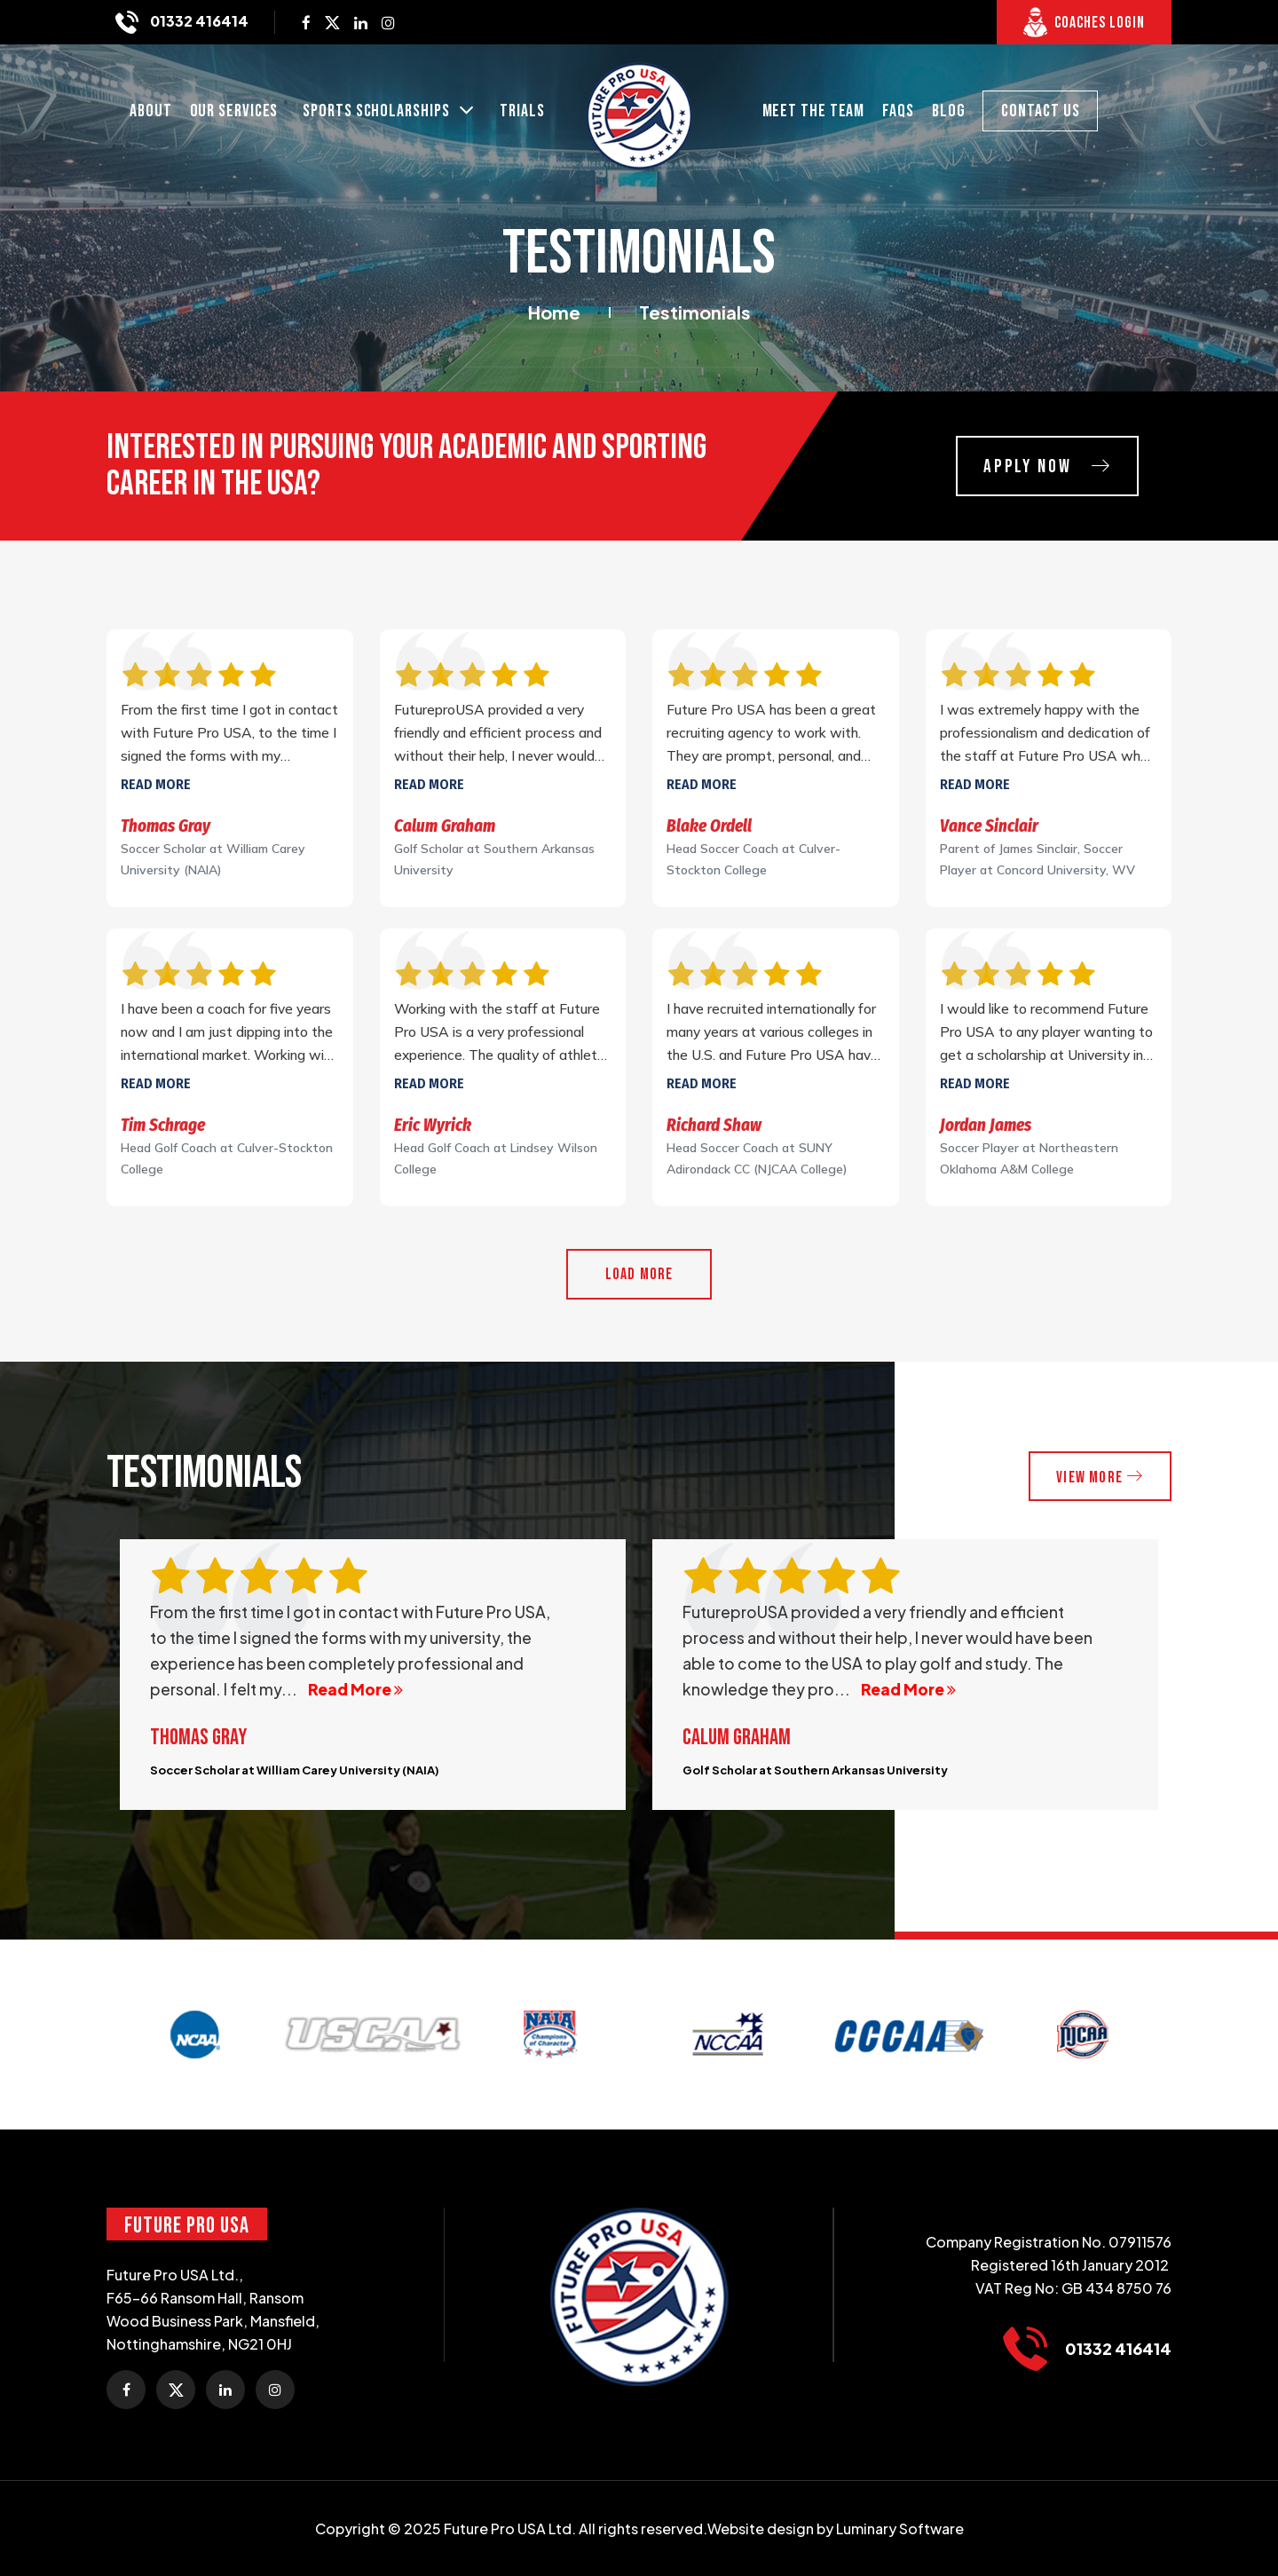 Image resolution: width=1278 pixels, height=2576 pixels. I want to click on VieW More, so click(1097, 1477).